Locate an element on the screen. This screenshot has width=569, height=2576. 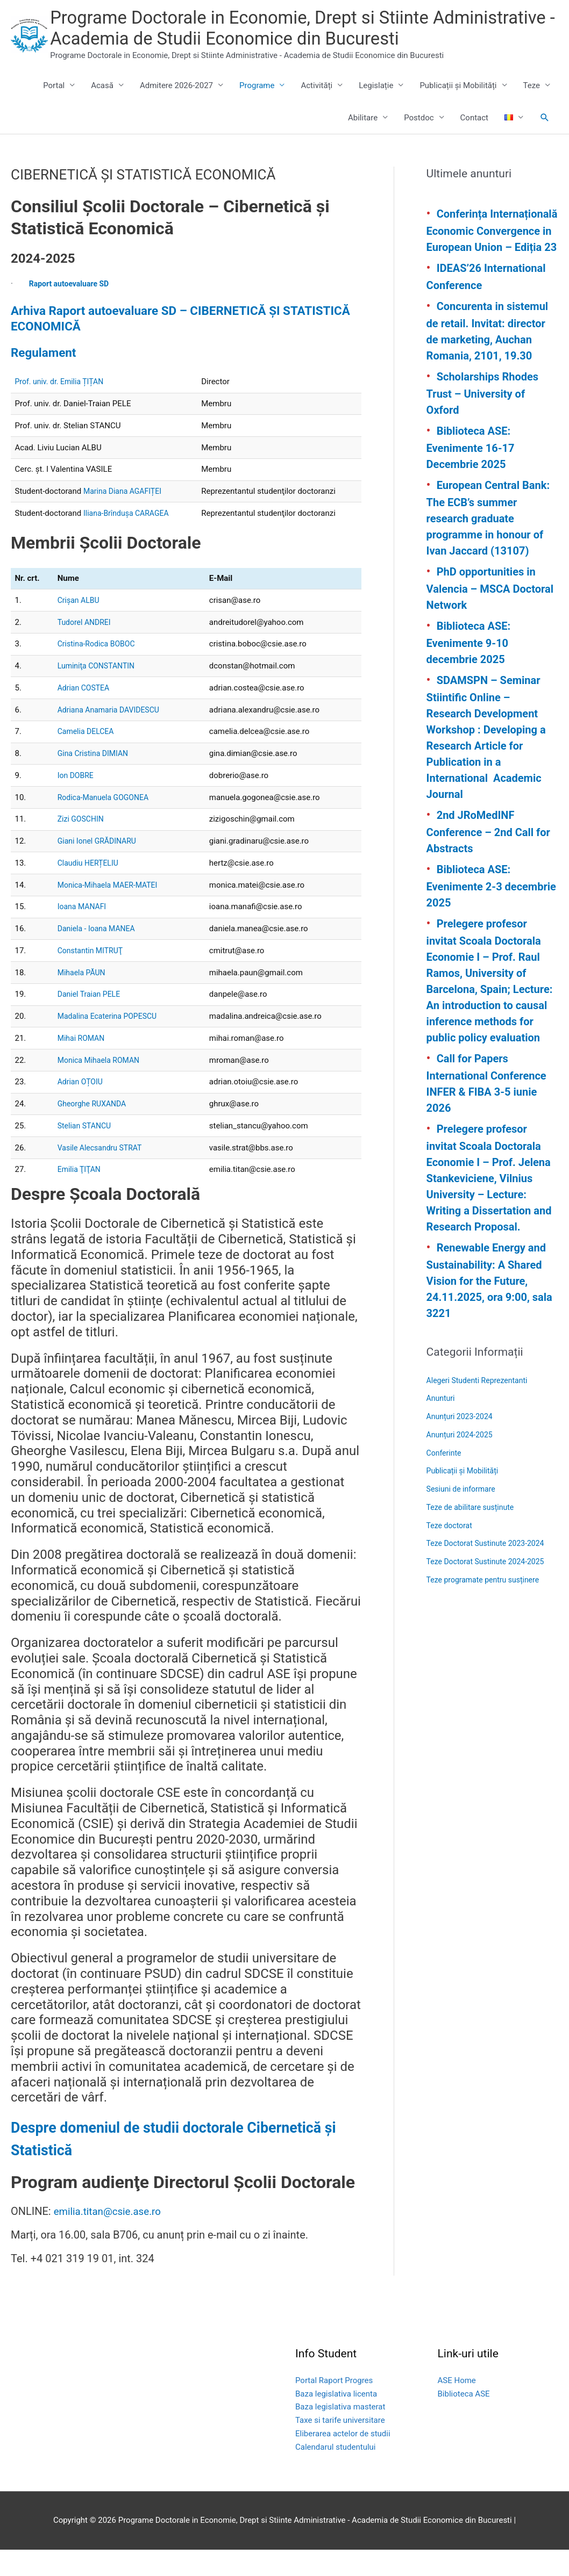
Abilitare is located at coordinates (363, 144).